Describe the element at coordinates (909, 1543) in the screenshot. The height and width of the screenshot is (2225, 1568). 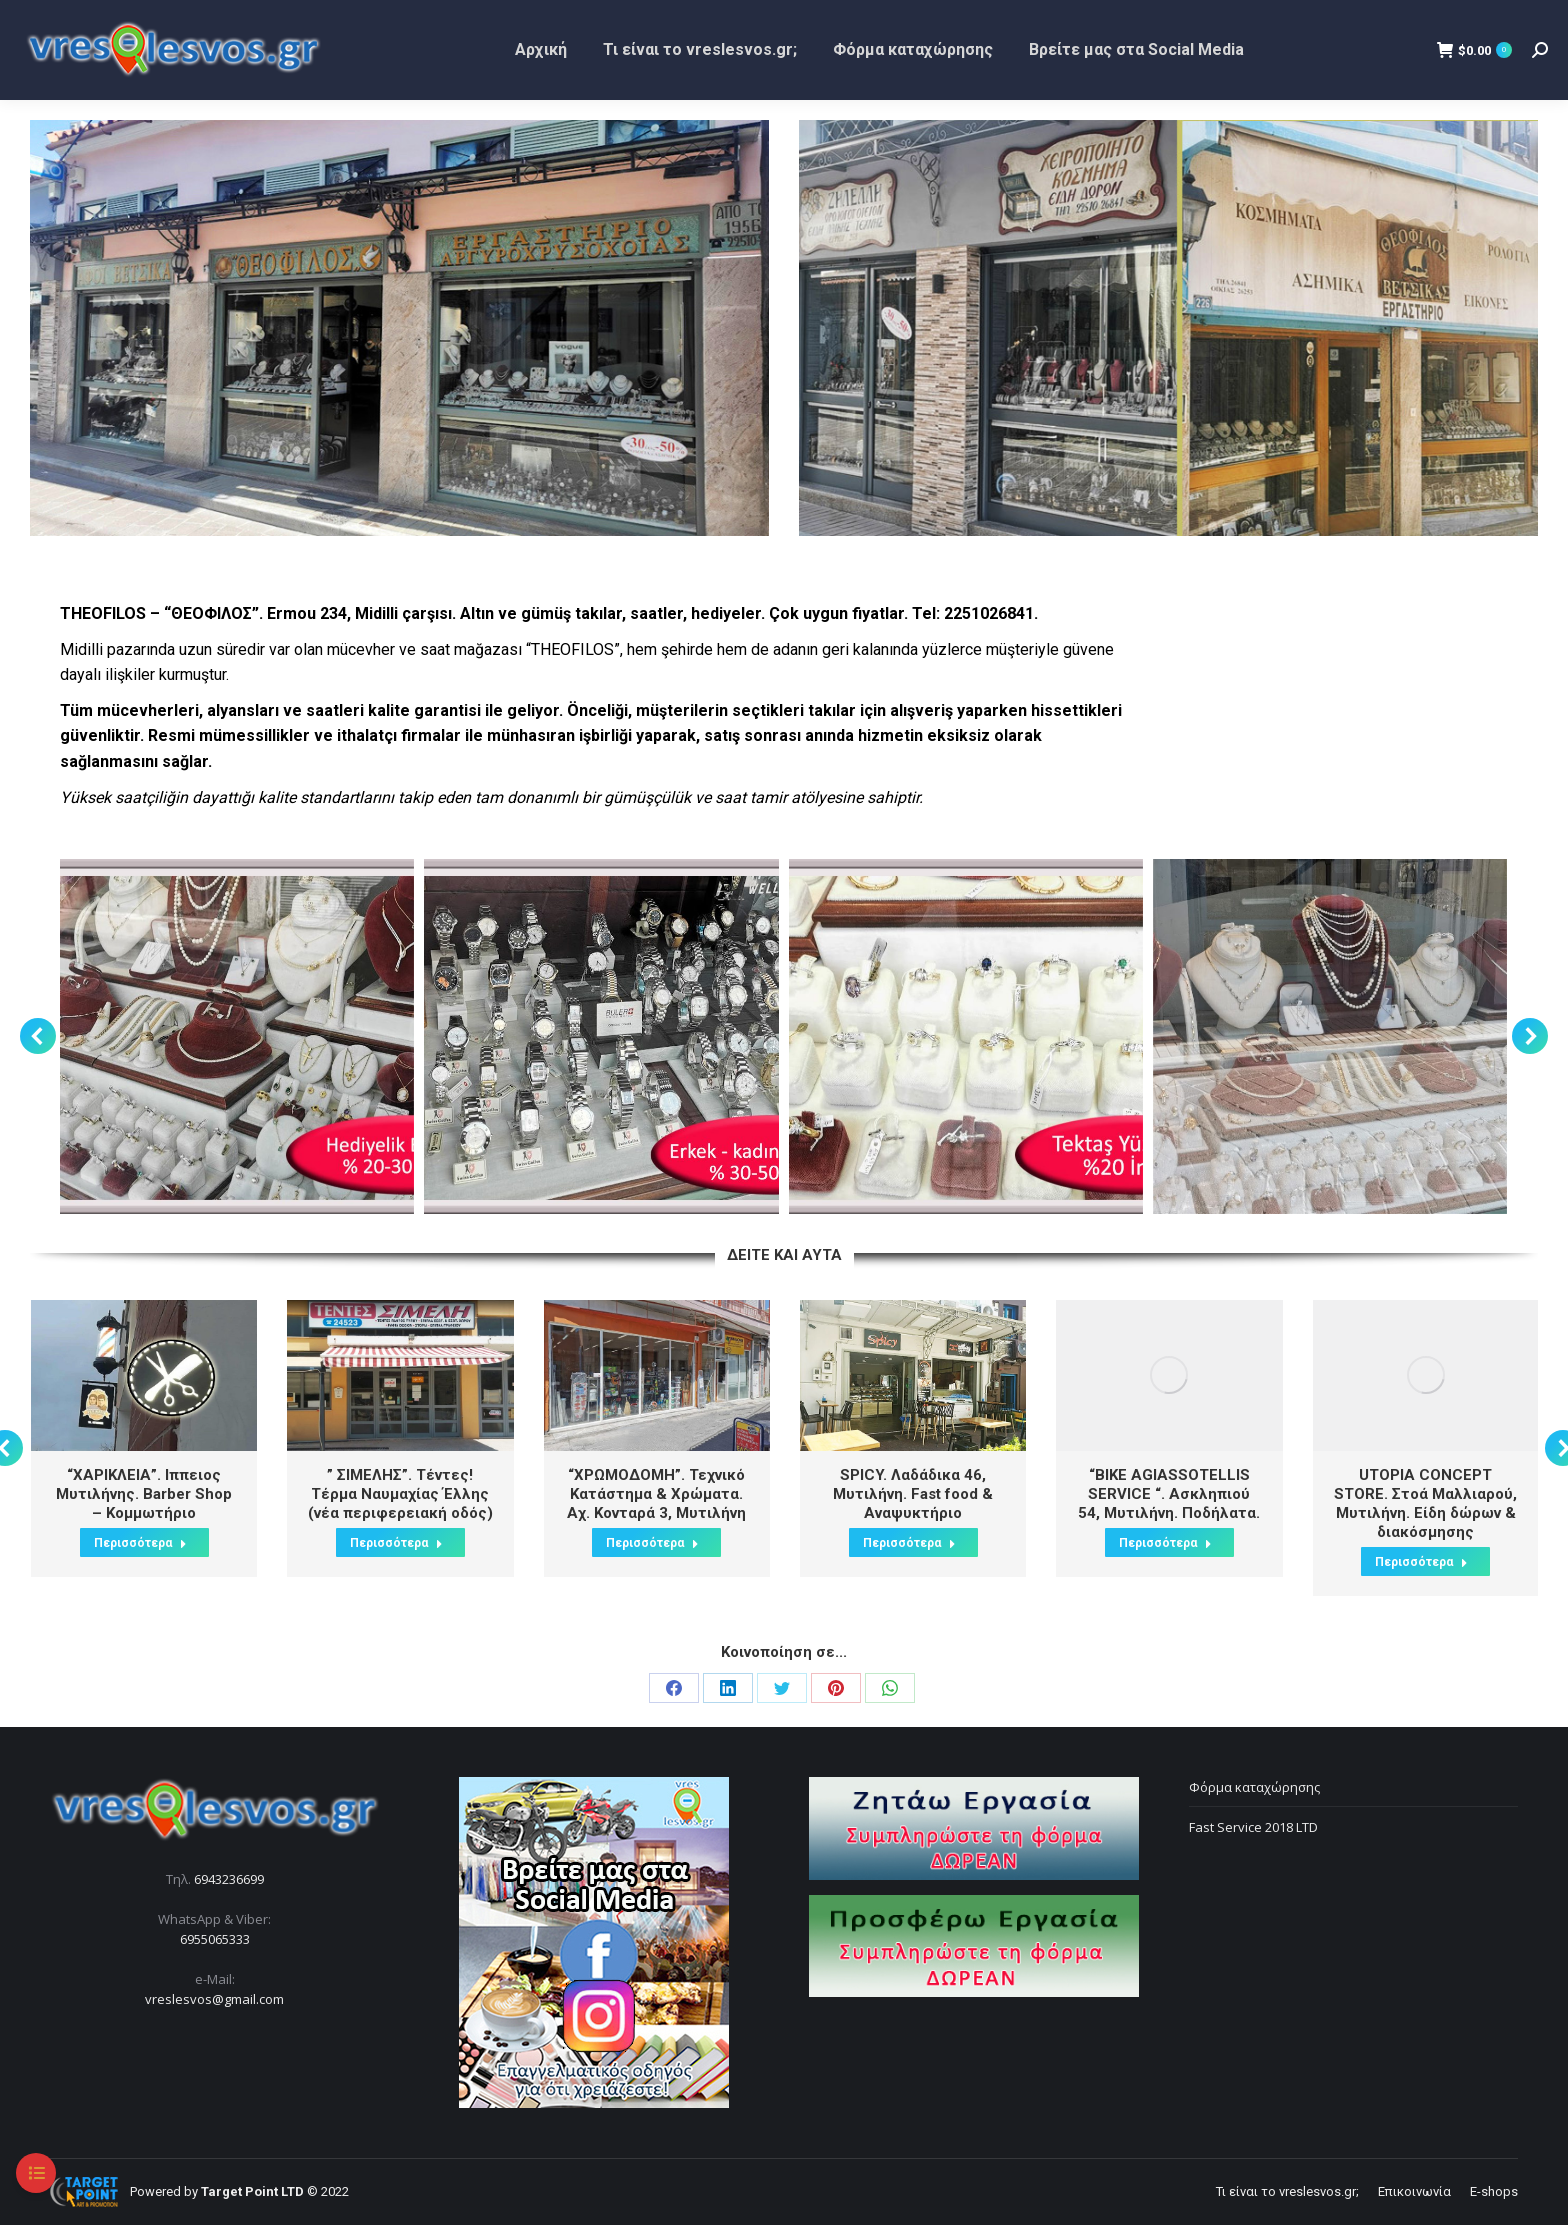
I see `Περισσότερα [Read more about SPICY. Λαδάδικα 46, Μυτιλήνη. Fast food & Αναψυκτήριο]` at that location.